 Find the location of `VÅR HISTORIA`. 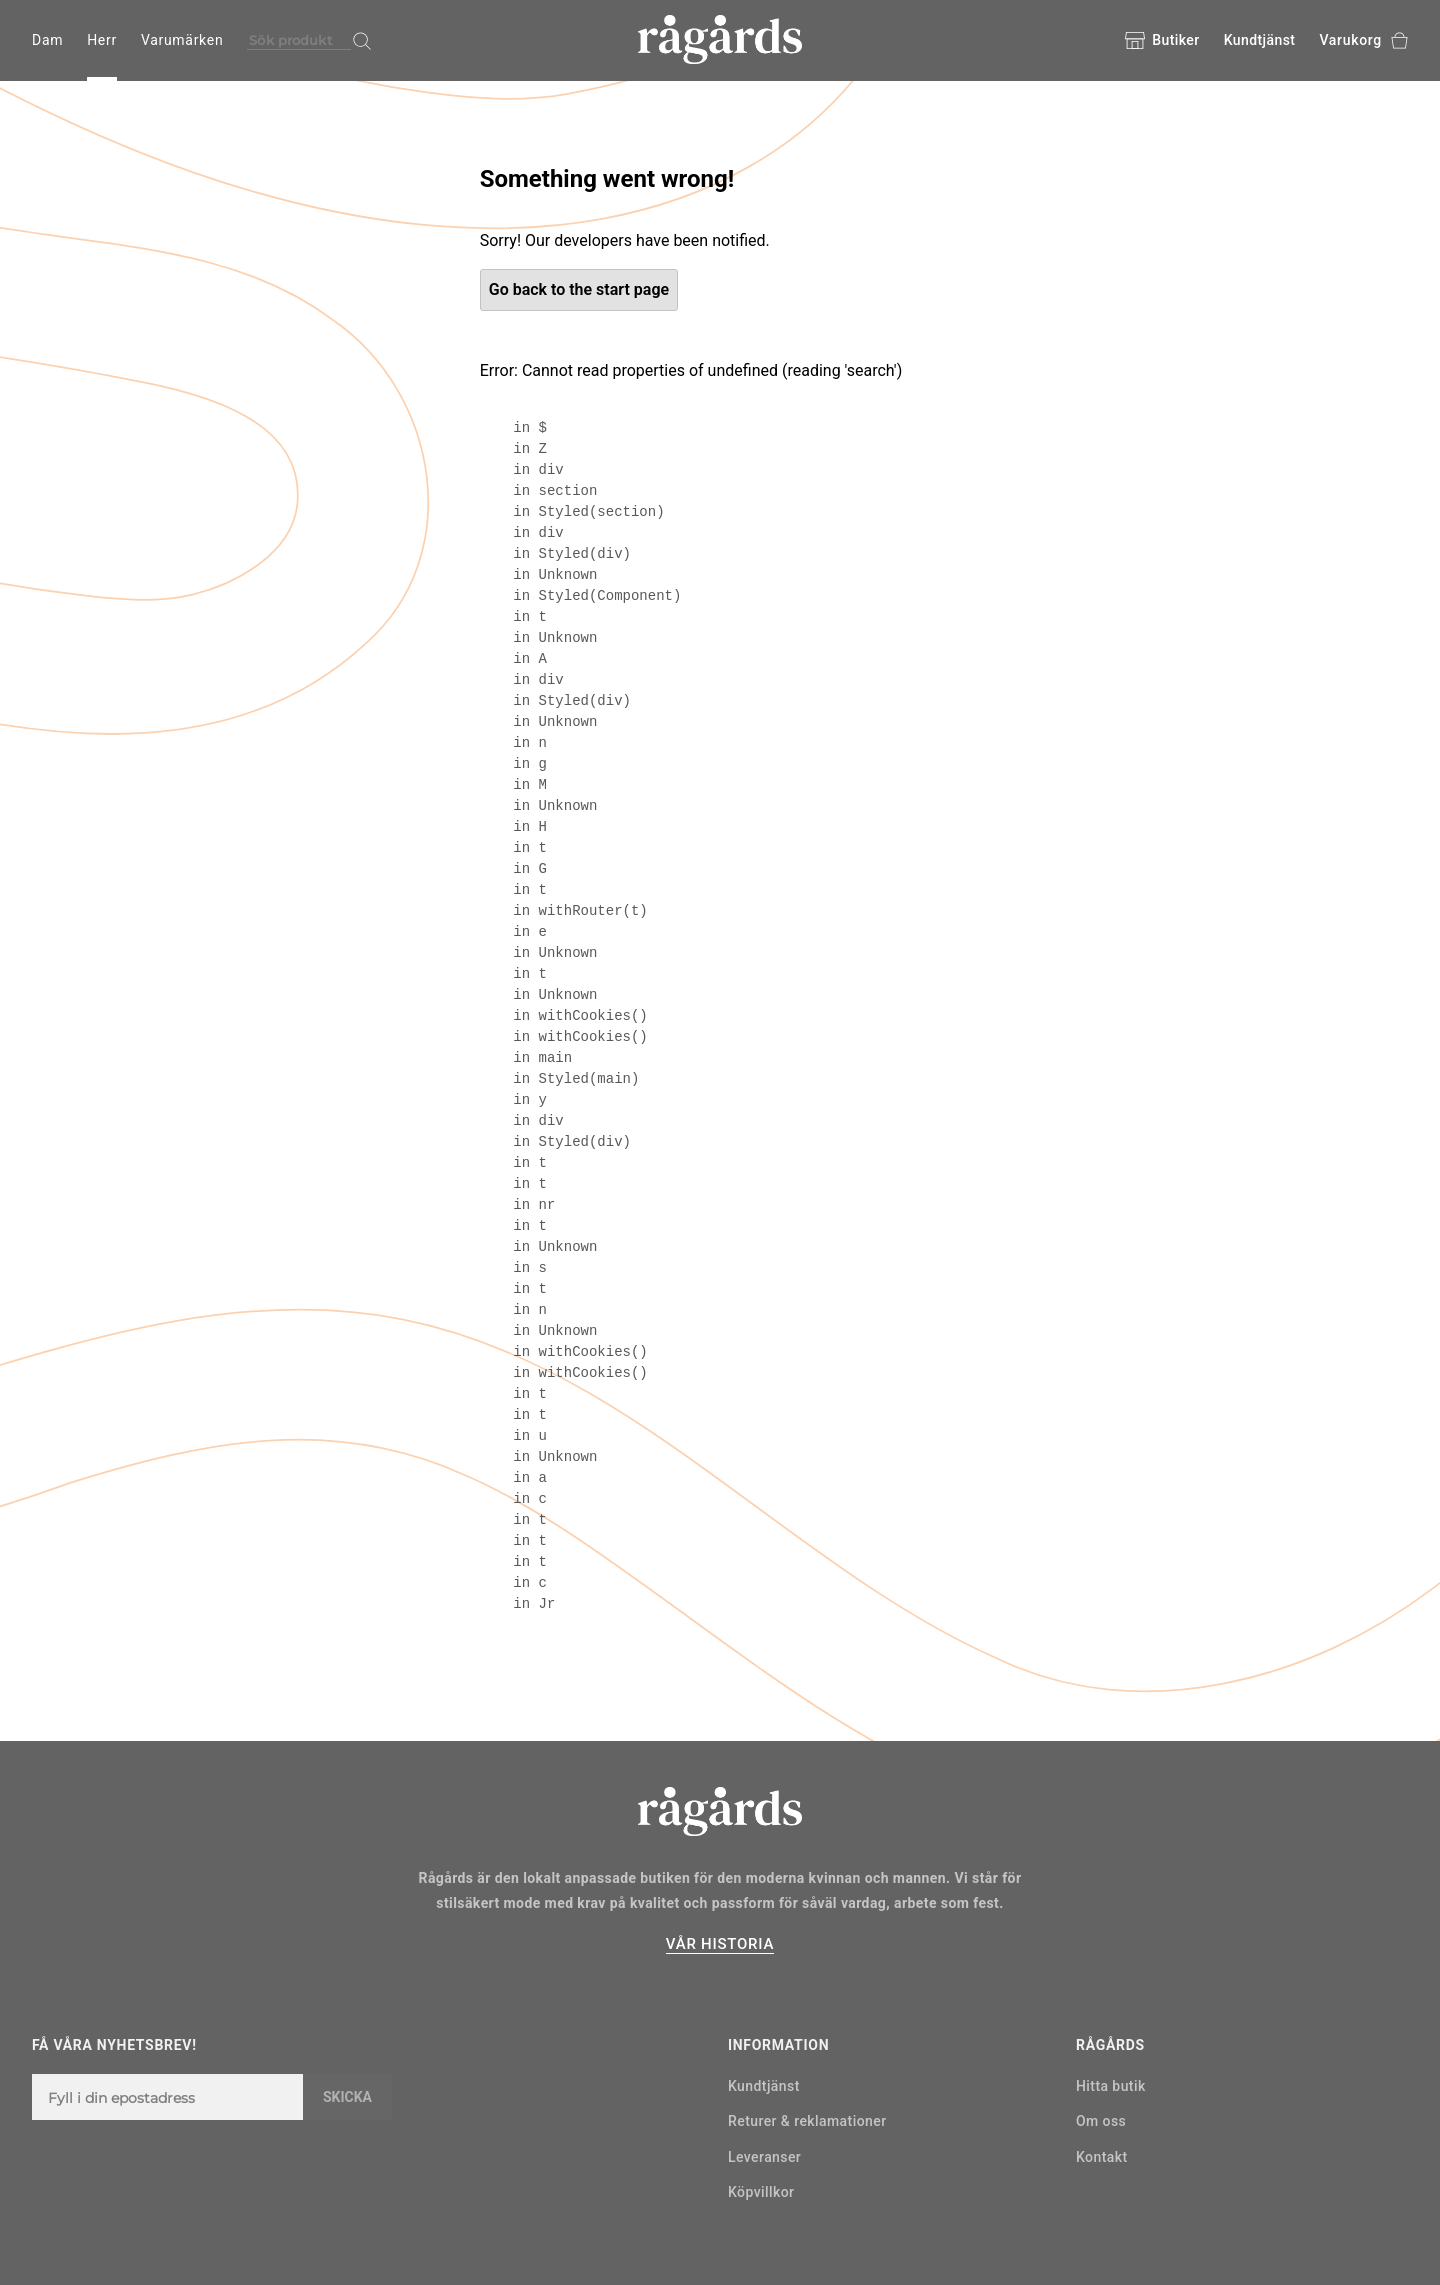

VÅR HISTORIA is located at coordinates (720, 1944).